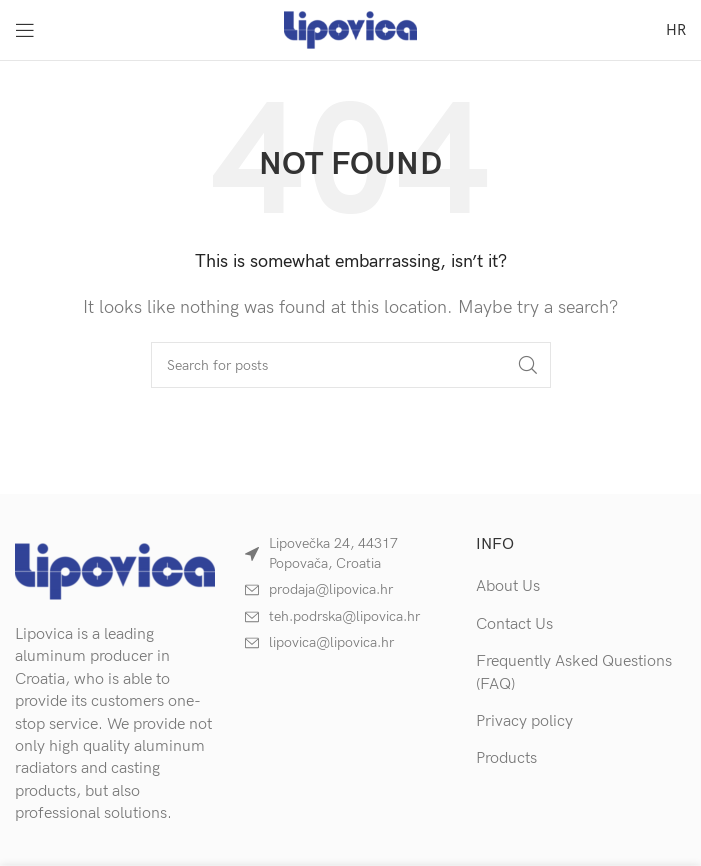 The image size is (701, 866). Describe the element at coordinates (508, 586) in the screenshot. I see `About Us` at that location.